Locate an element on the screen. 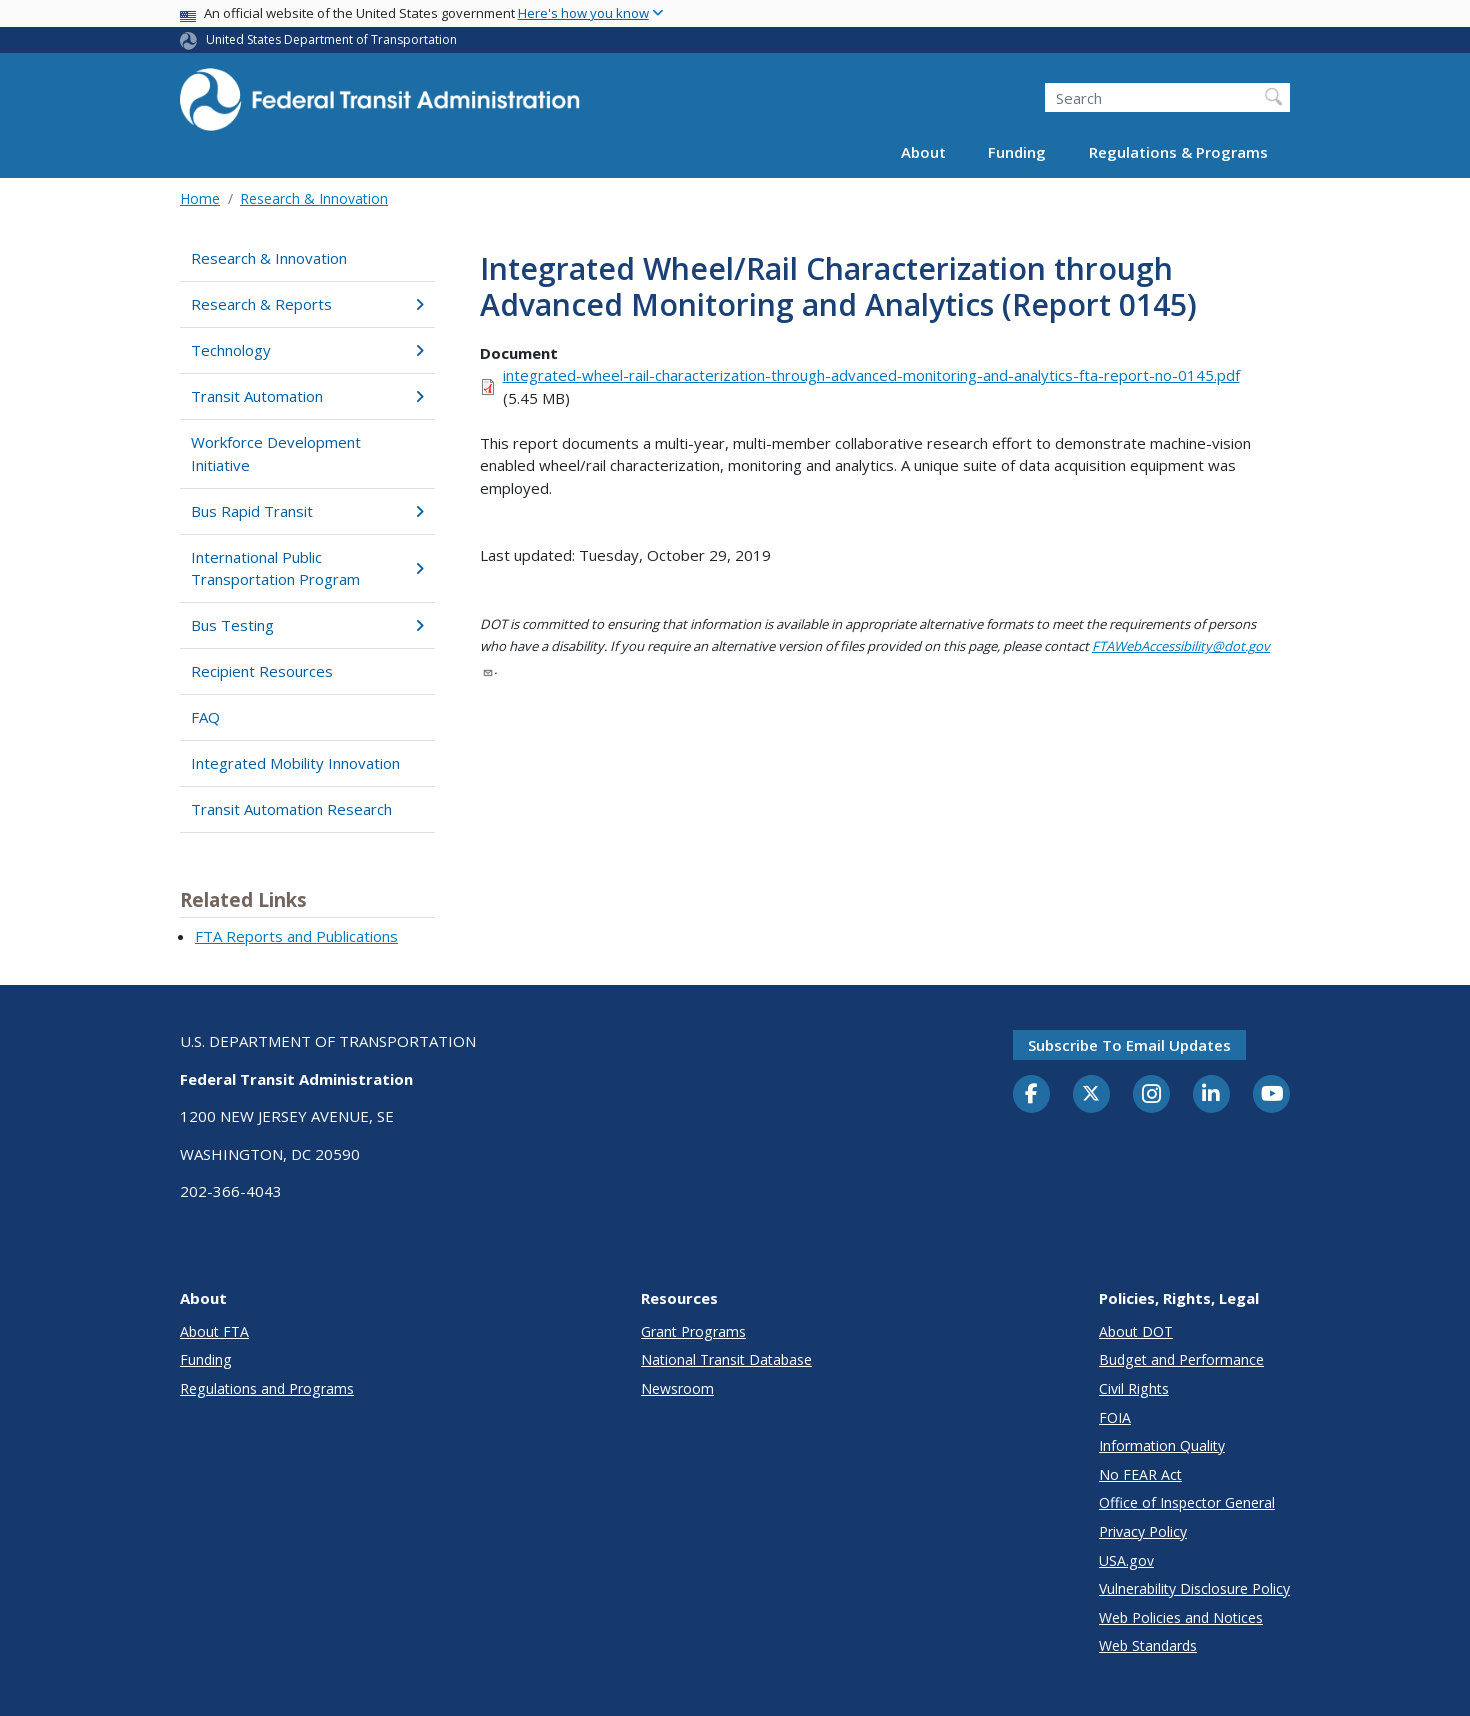 The image size is (1470, 1716). About FTA is located at coordinates (214, 1331).